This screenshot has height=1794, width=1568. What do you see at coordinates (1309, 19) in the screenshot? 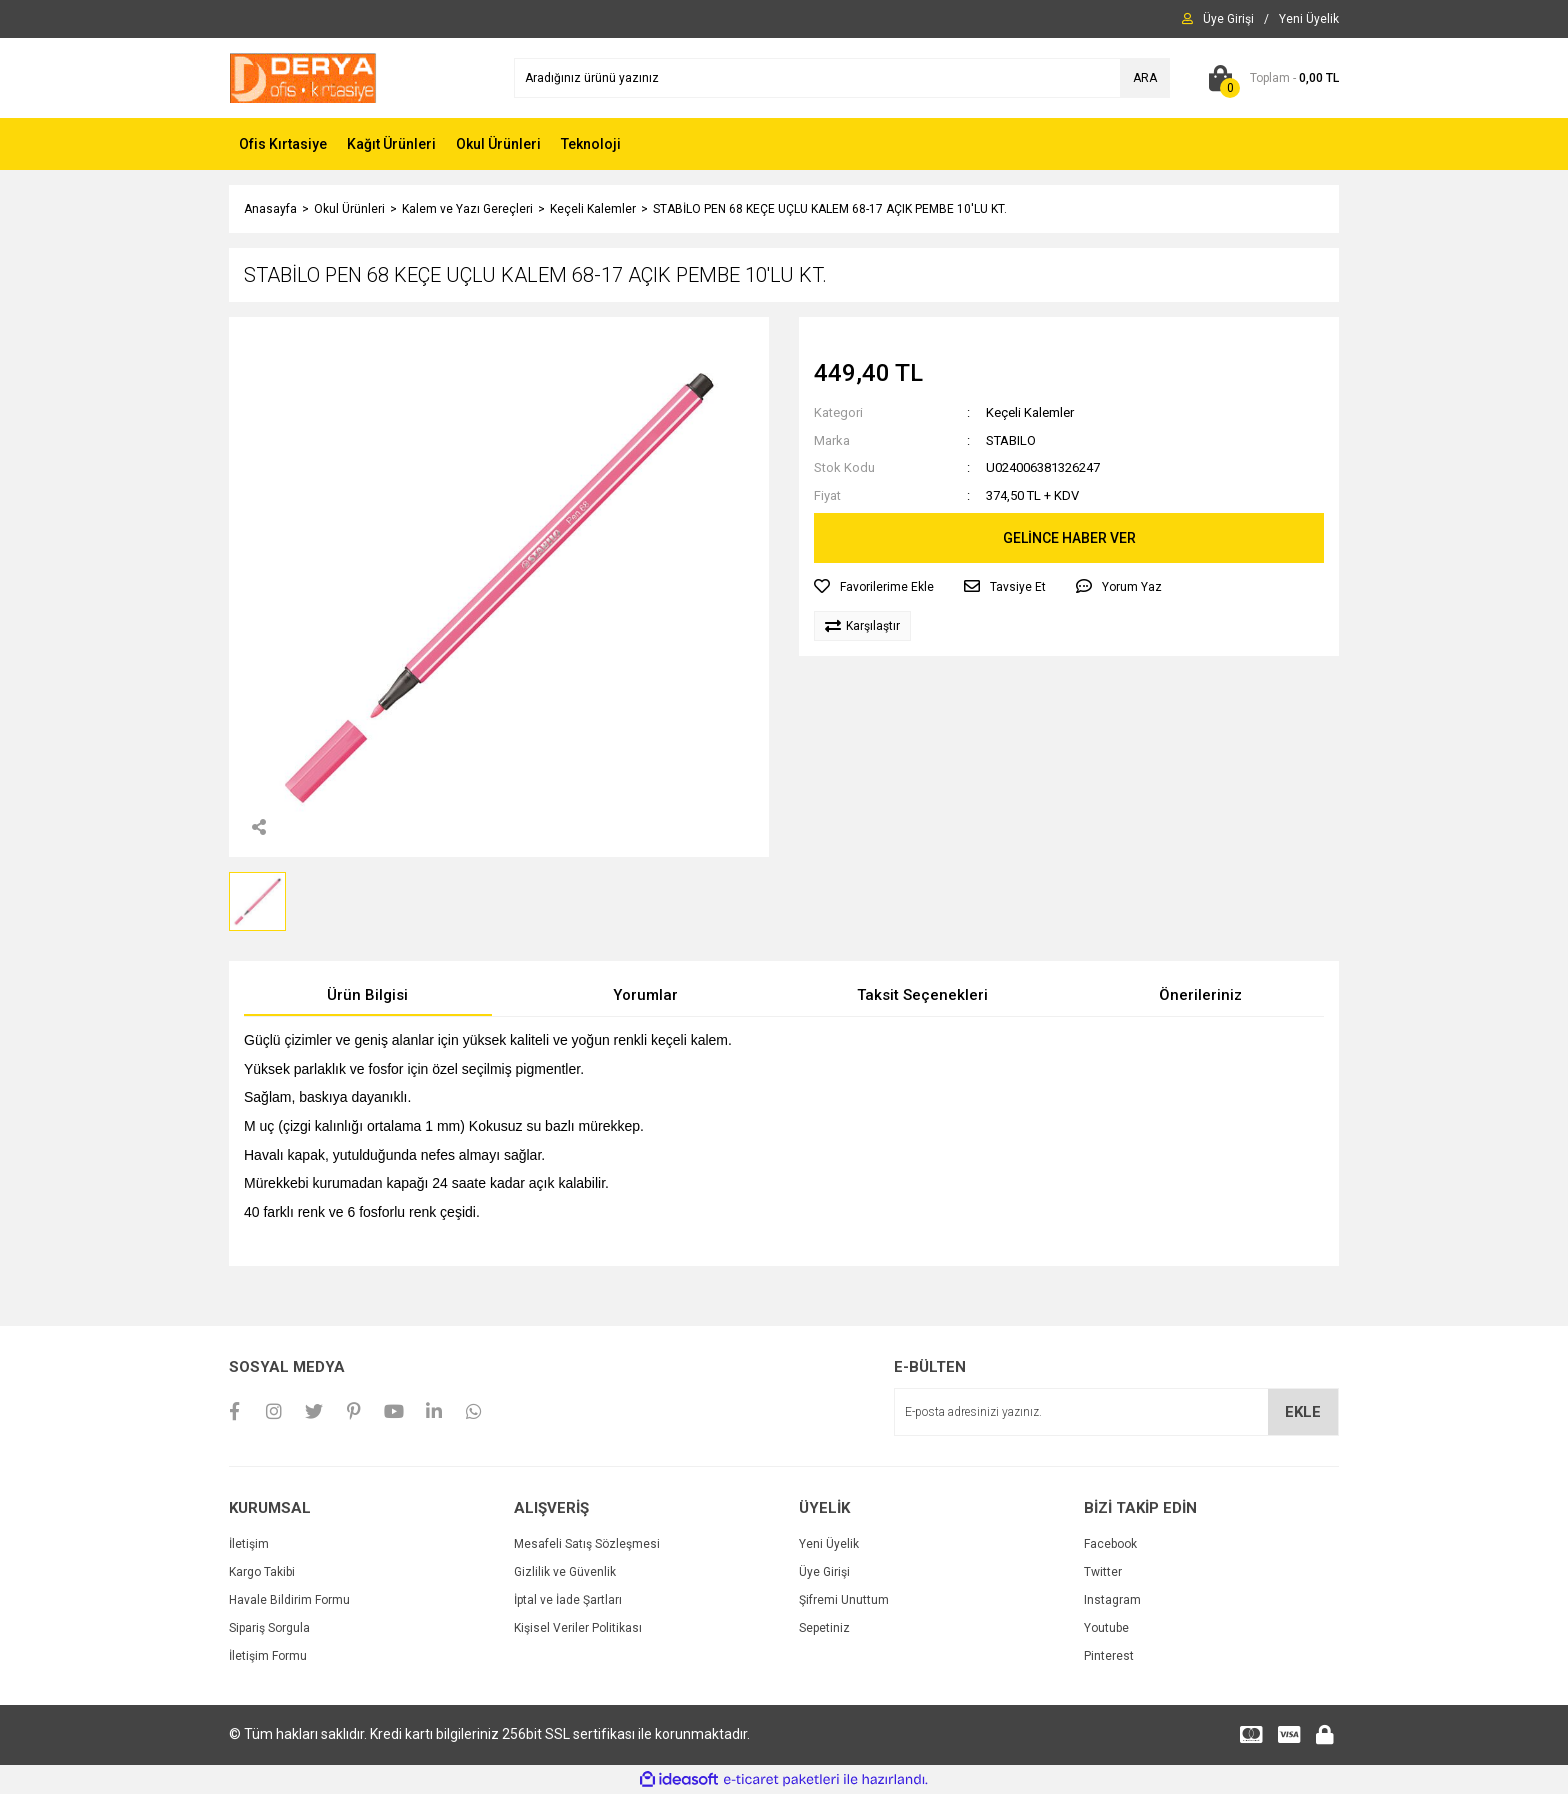
I see `[Member Signup]` at bounding box center [1309, 19].